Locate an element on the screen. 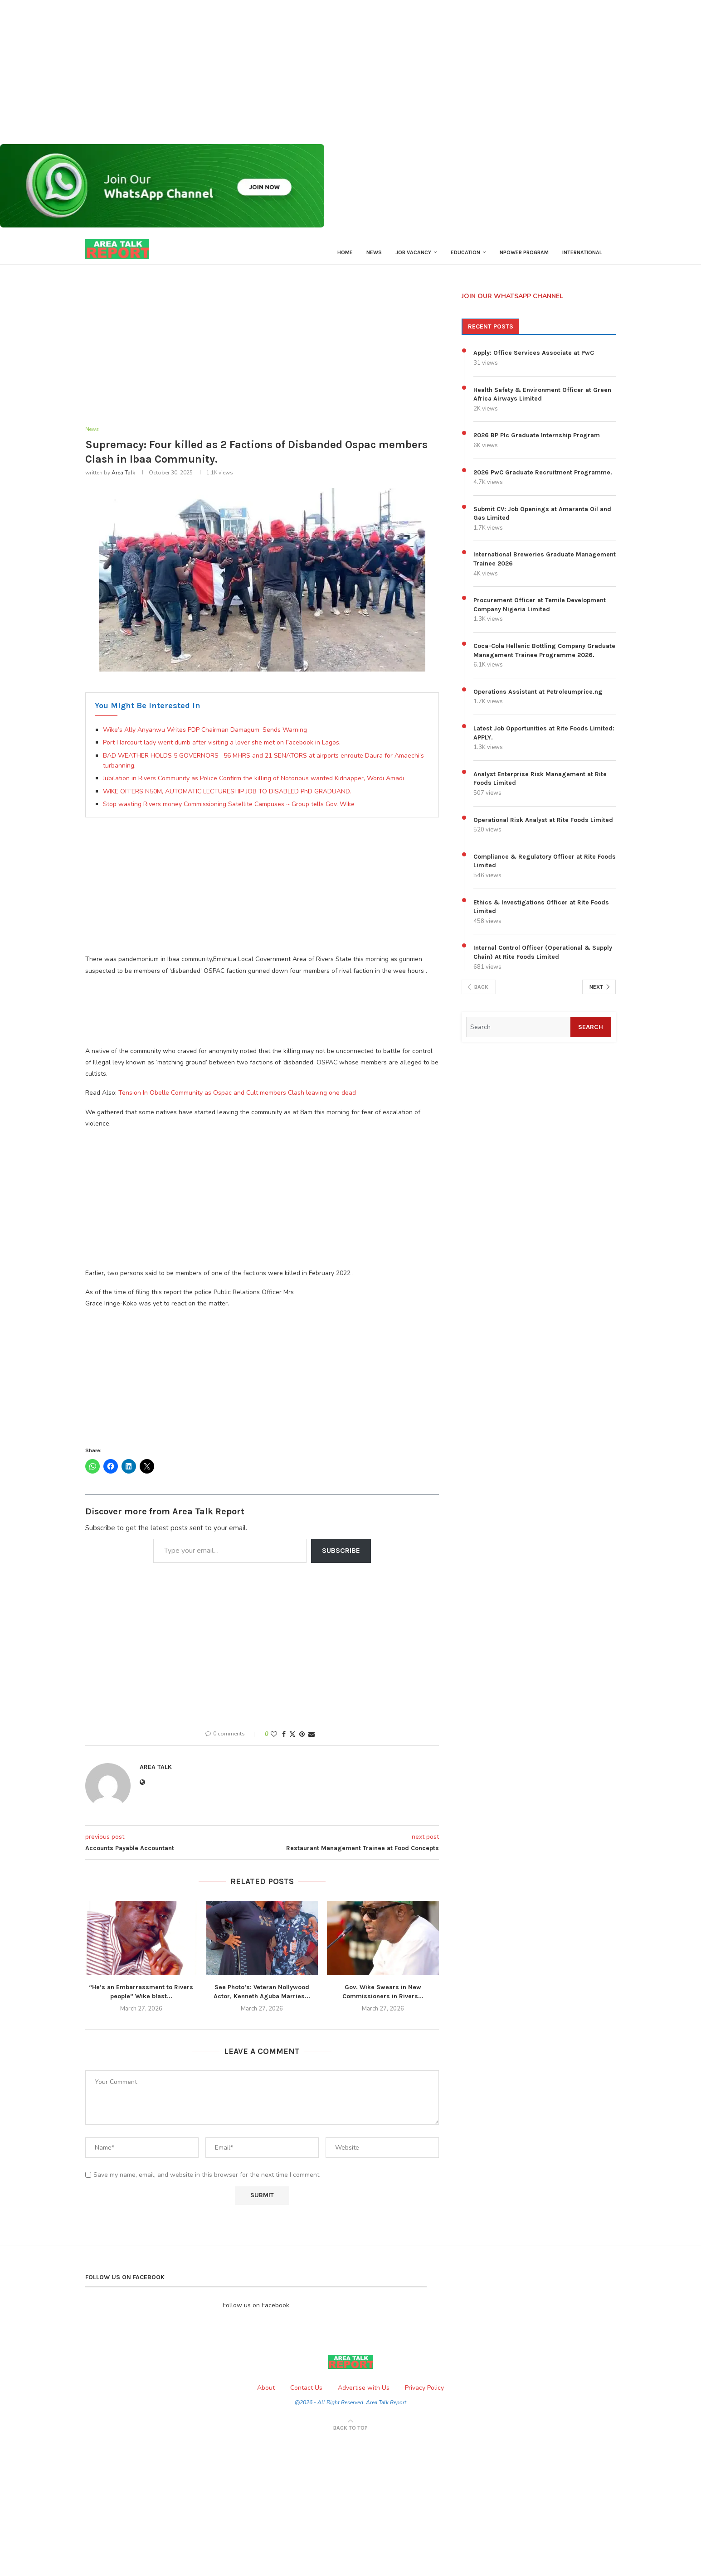 The height and width of the screenshot is (2576, 701). Procurement Officer at Temile Development Company Nigeria Limited is located at coordinates (539, 611).